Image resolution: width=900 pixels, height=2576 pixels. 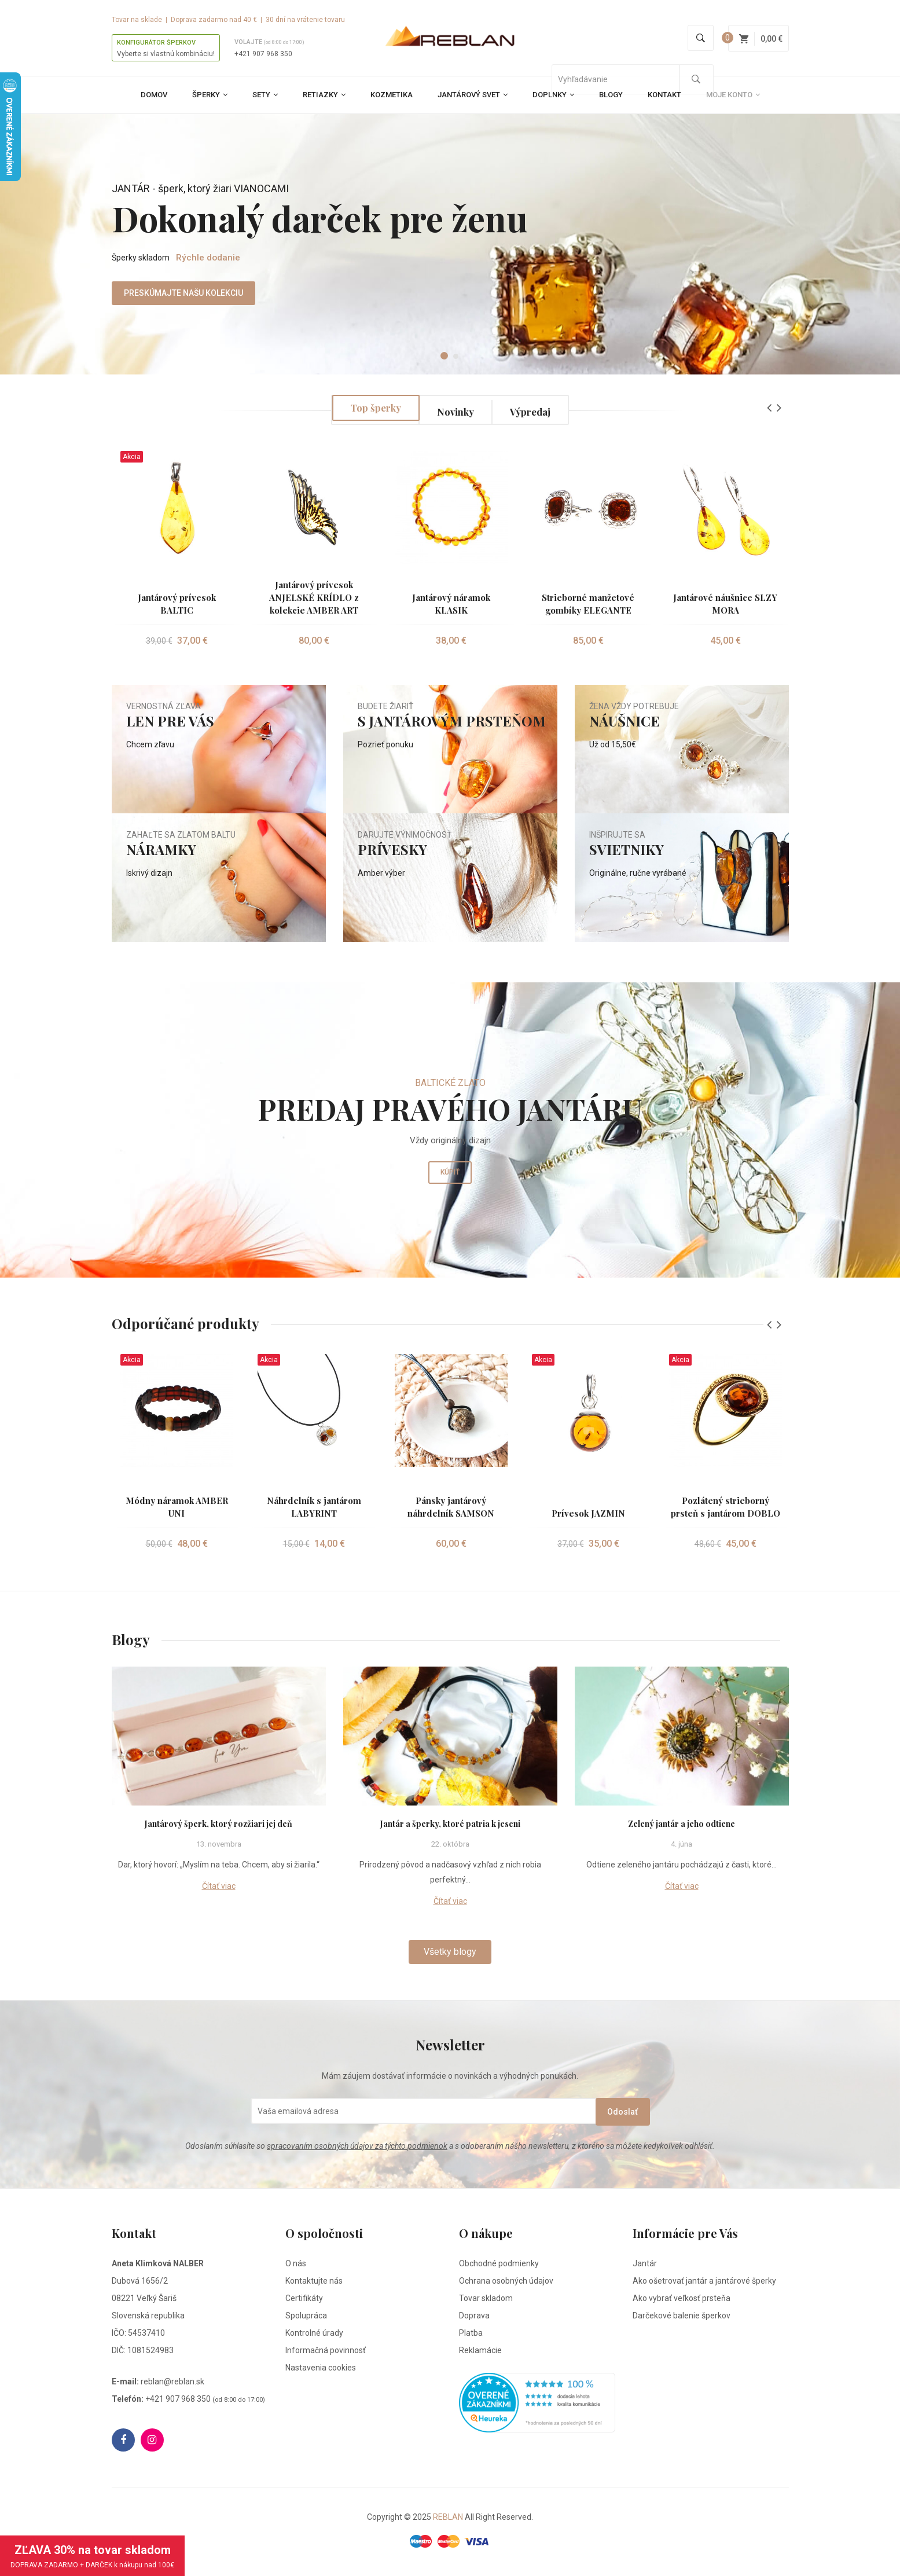 What do you see at coordinates (320, 2369) in the screenshot?
I see `Nastavenia cookies` at bounding box center [320, 2369].